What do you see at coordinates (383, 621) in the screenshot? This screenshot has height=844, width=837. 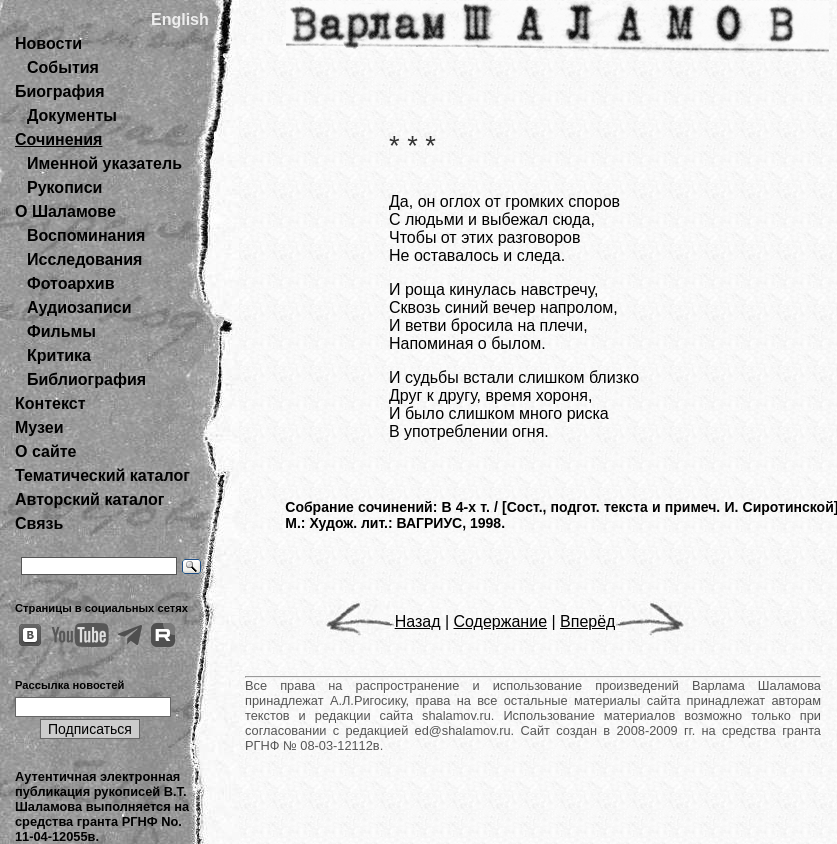 I see `Назад` at bounding box center [383, 621].